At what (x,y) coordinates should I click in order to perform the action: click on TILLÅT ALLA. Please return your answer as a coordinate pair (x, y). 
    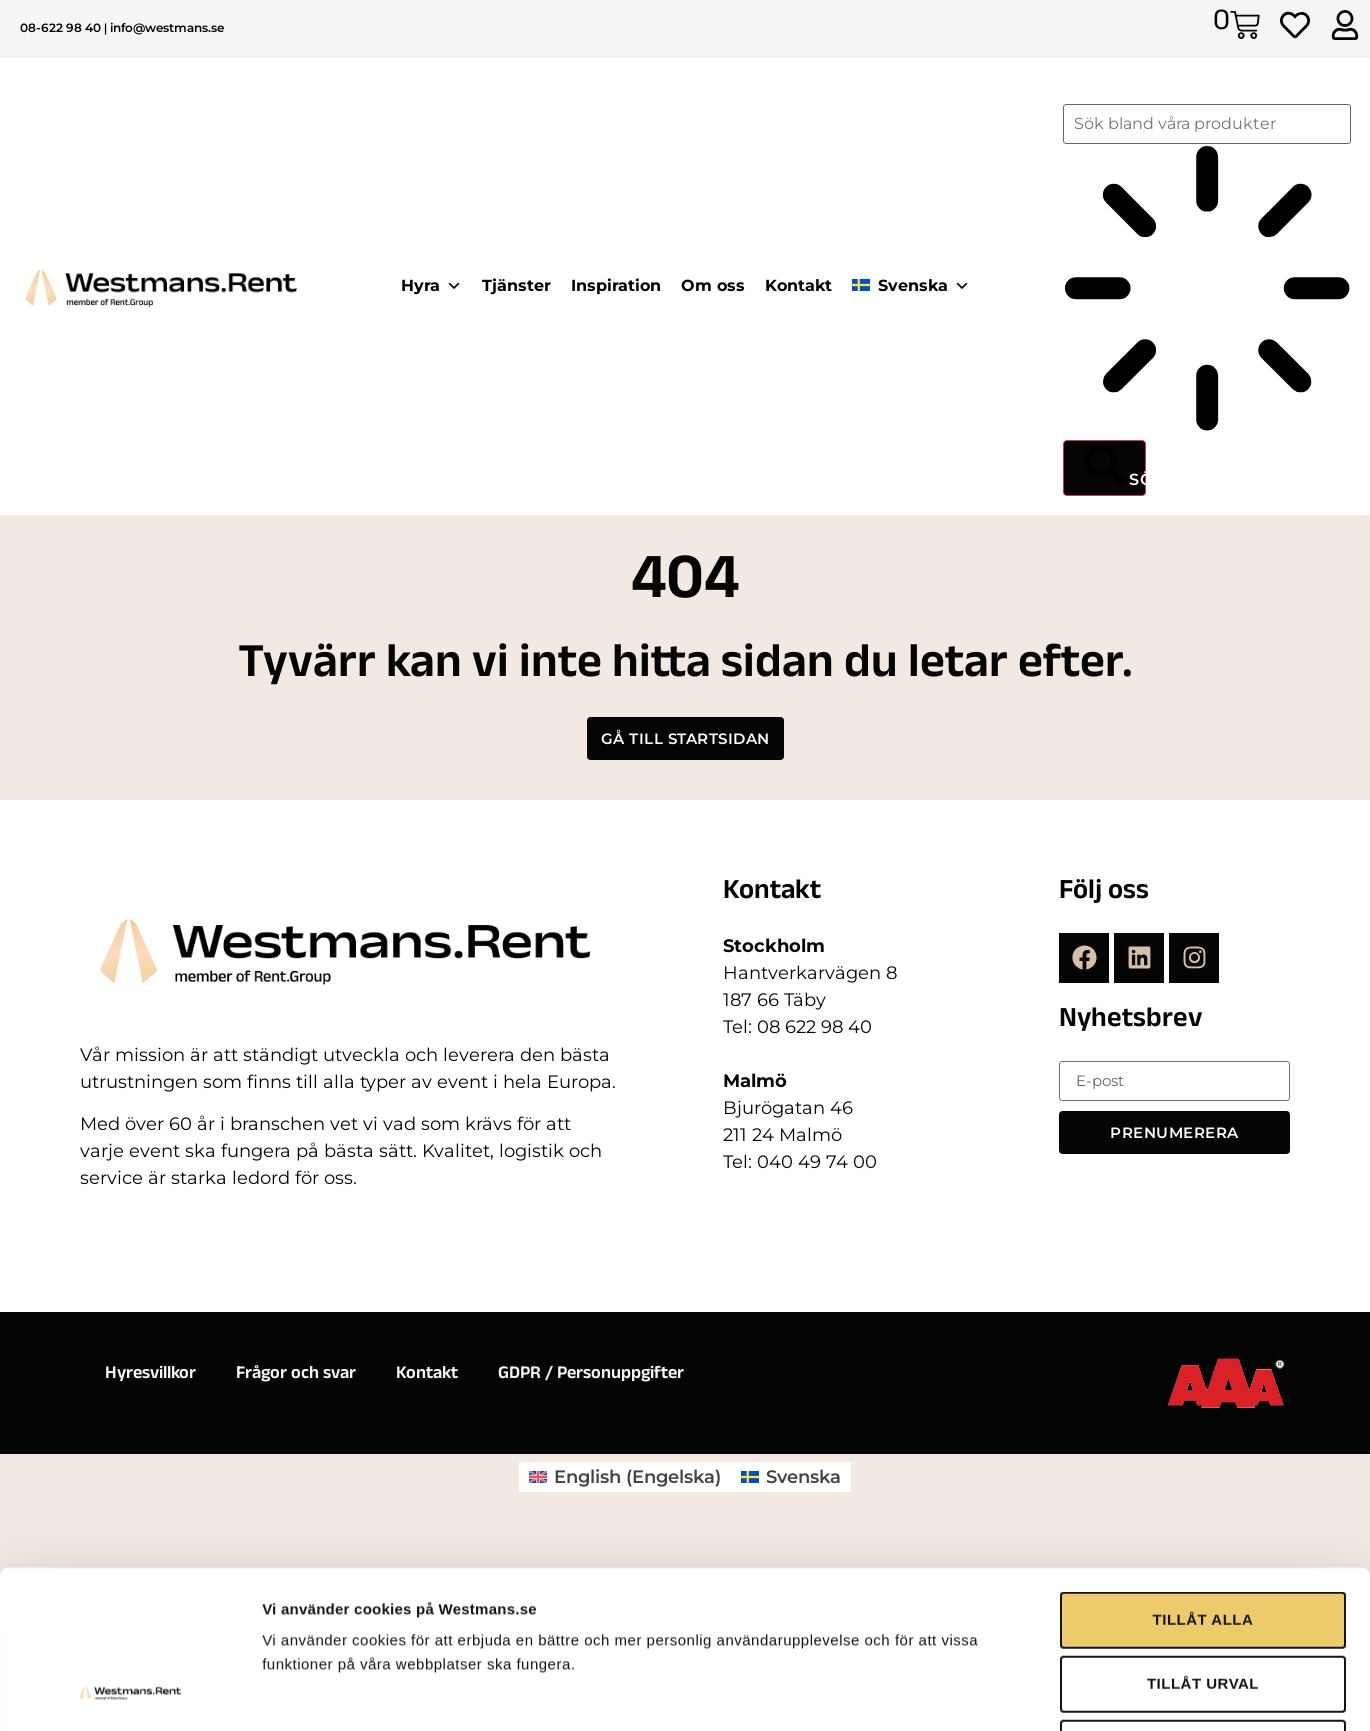
    Looking at the image, I should click on (1203, 1419).